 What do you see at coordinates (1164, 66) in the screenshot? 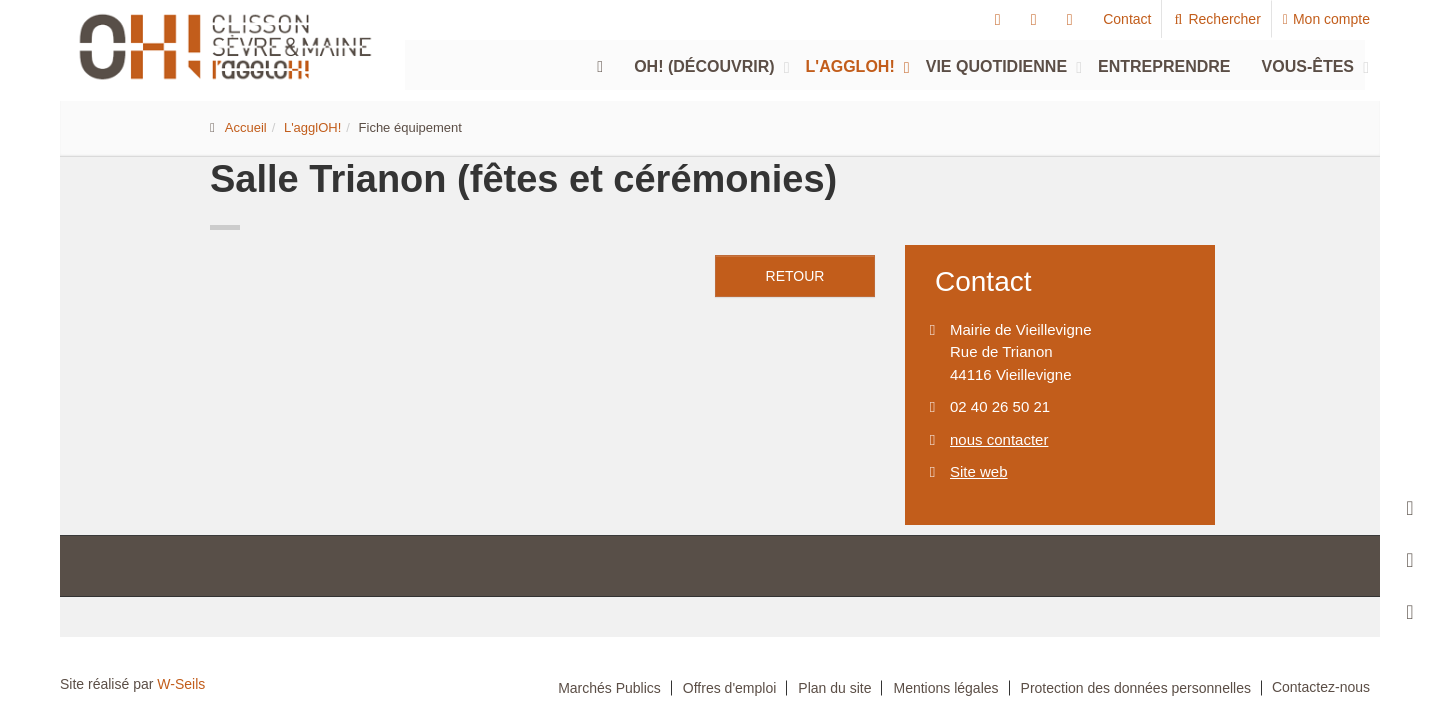
I see `Entreprendre` at bounding box center [1164, 66].